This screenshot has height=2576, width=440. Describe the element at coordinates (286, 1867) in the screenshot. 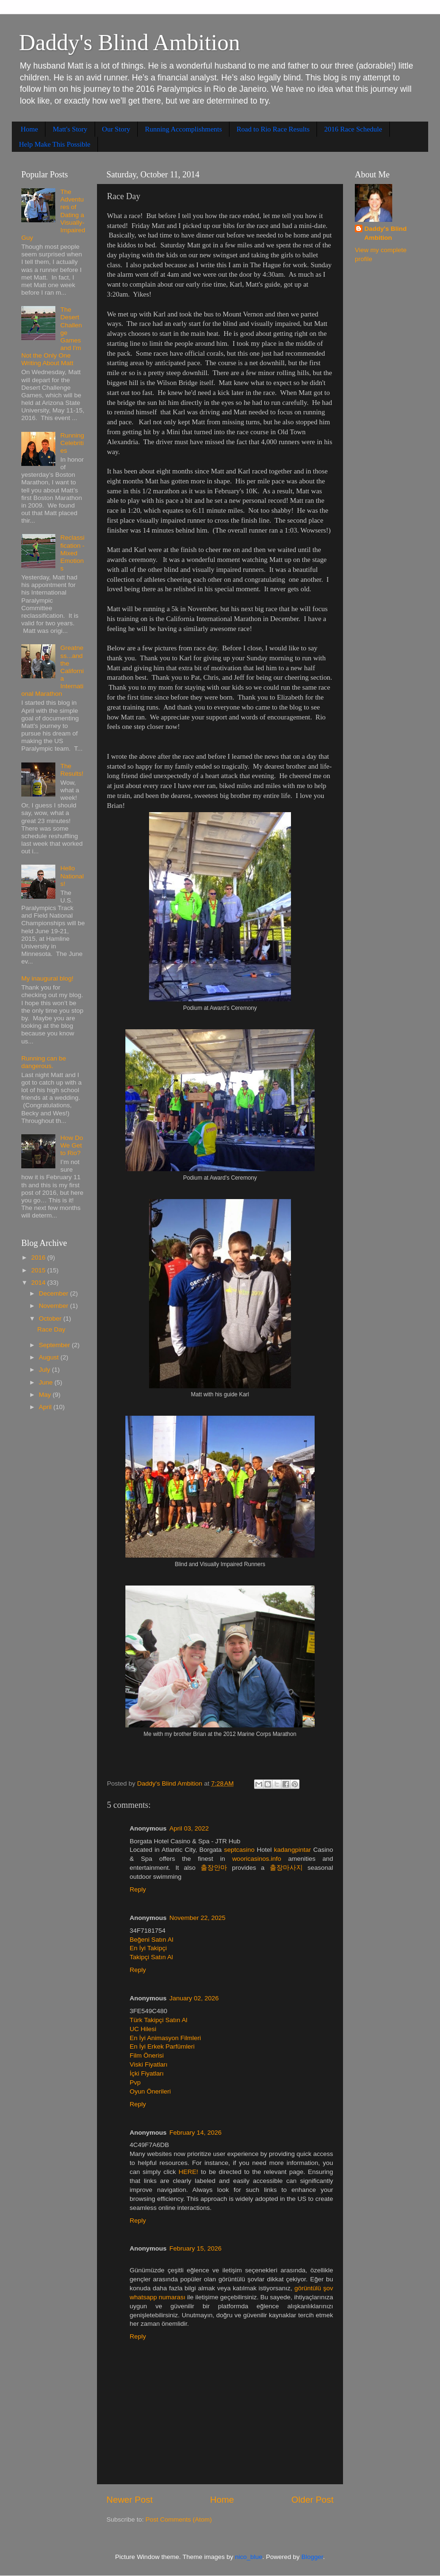

I see `출장마사지` at that location.